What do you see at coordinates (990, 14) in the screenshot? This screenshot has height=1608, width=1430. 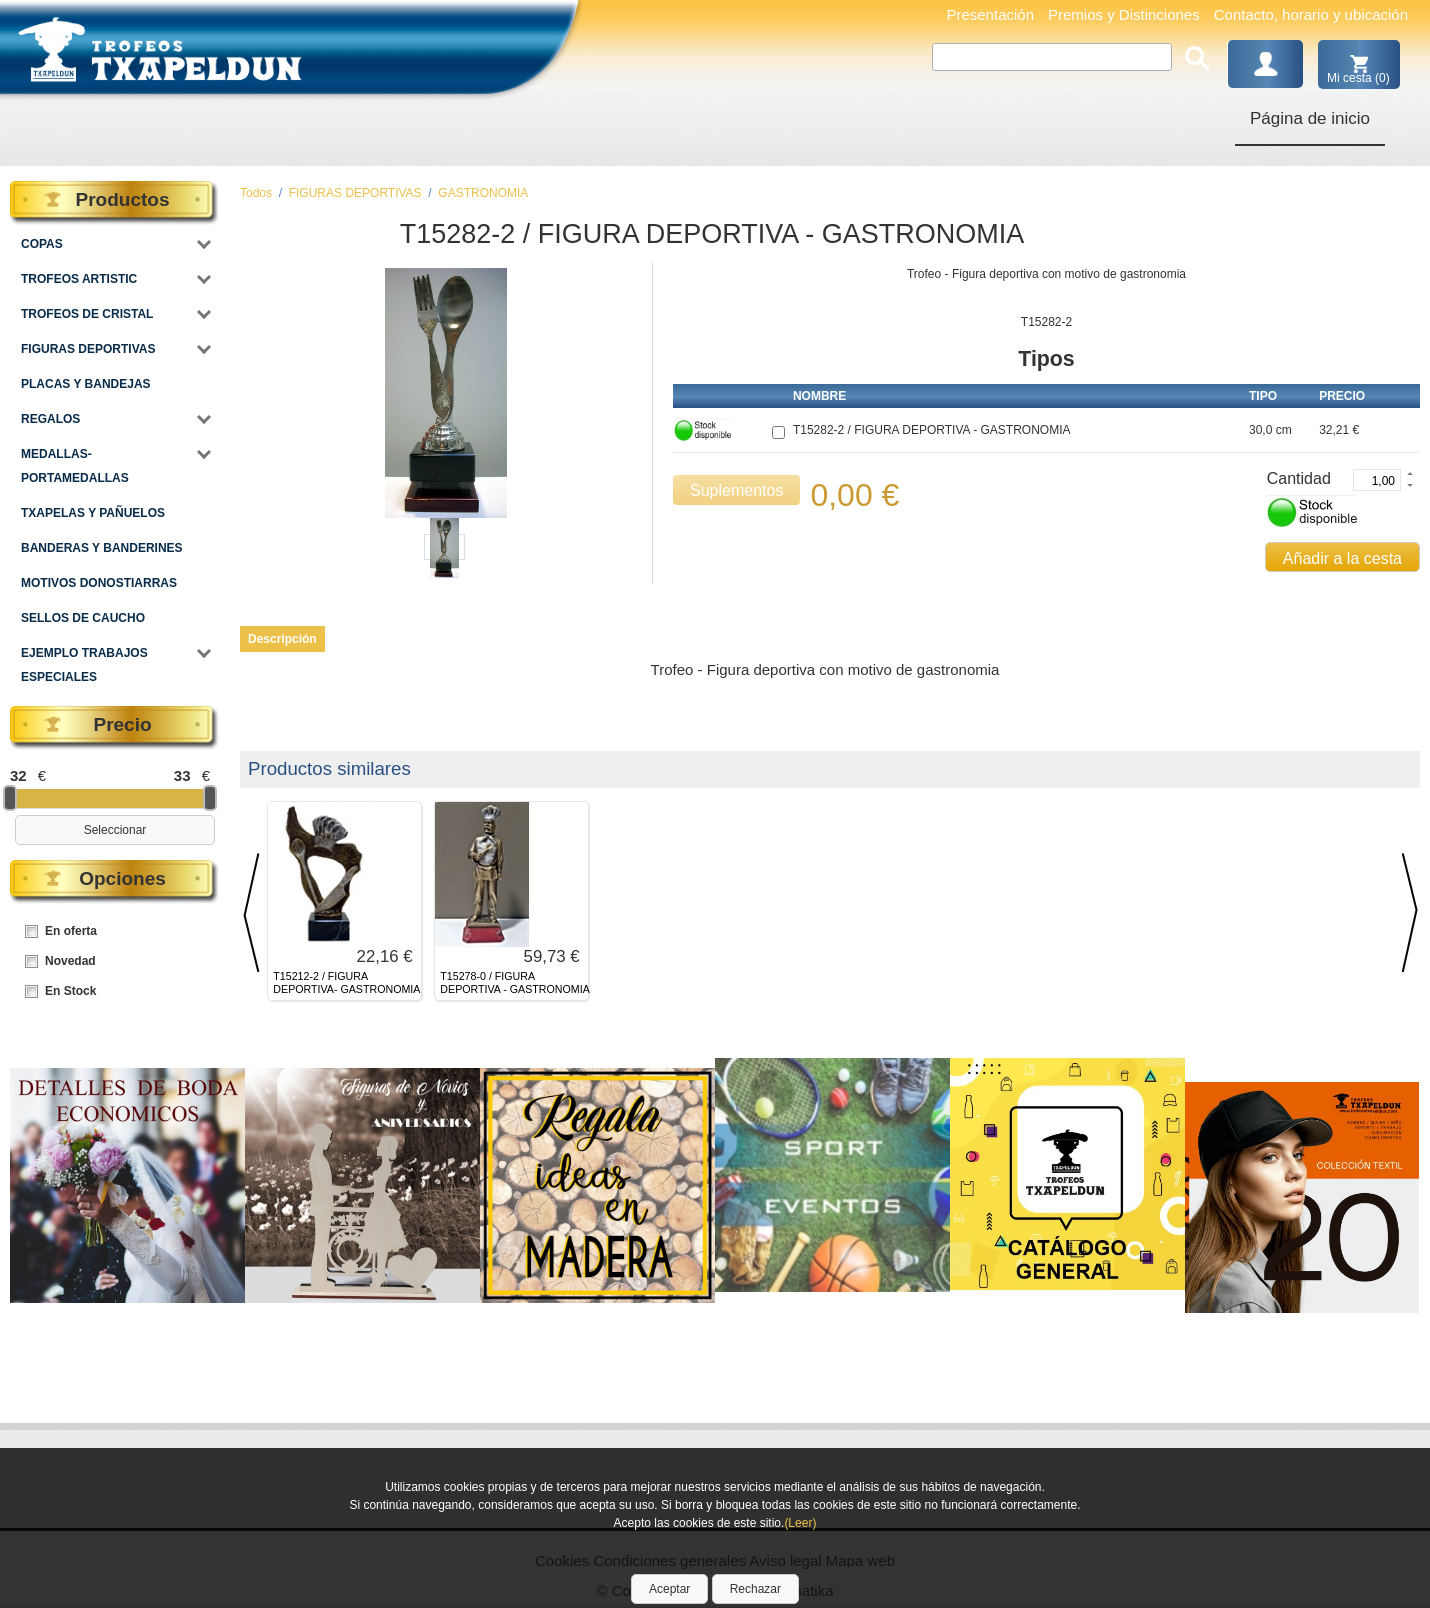 I see `Presentación` at bounding box center [990, 14].